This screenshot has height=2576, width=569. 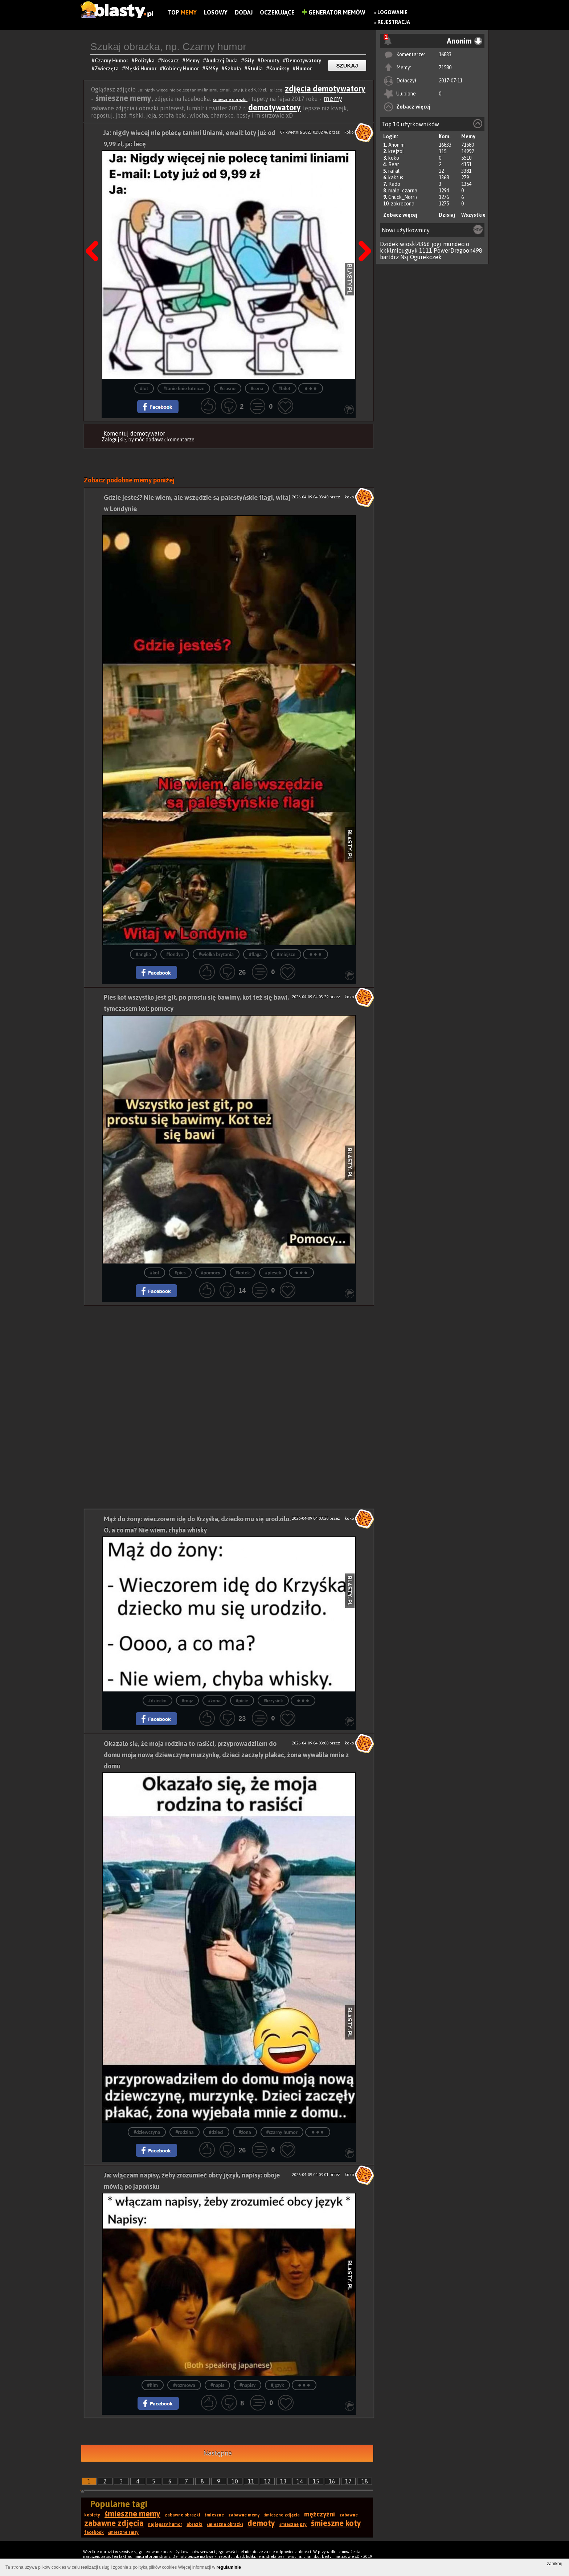 I want to click on #ciasno, so click(x=228, y=388).